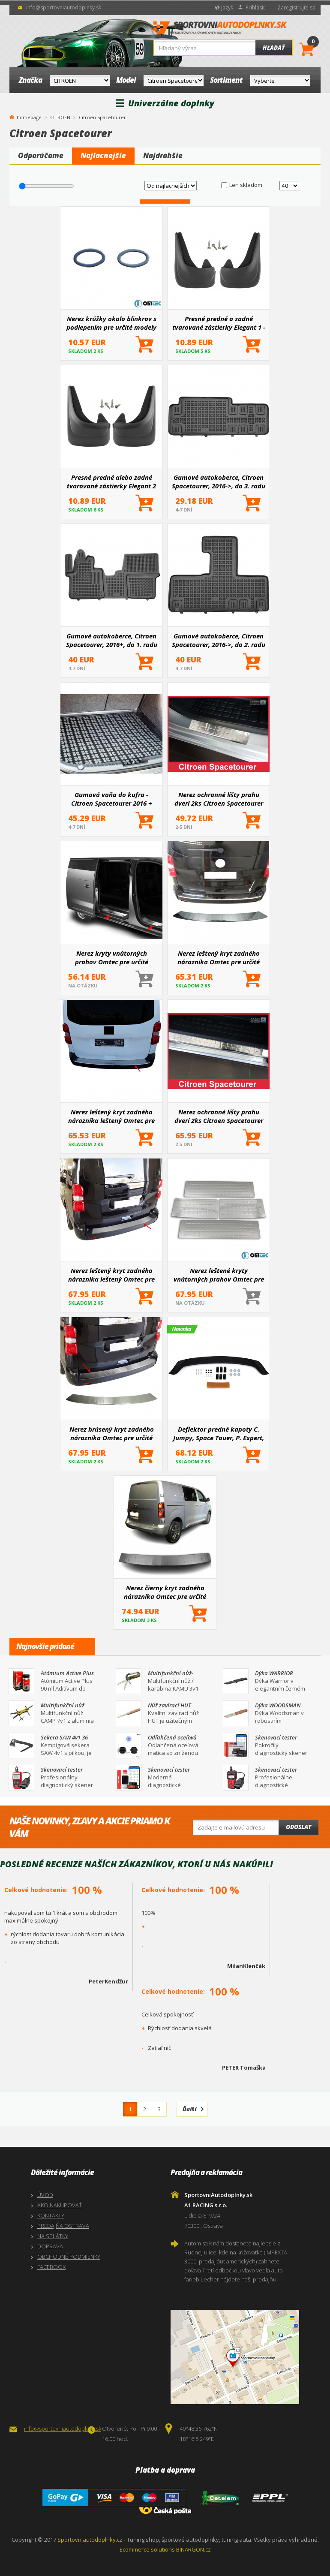 The width and height of the screenshot is (330, 2576). Describe the element at coordinates (40, 155) in the screenshot. I see `Odporúčame` at that location.